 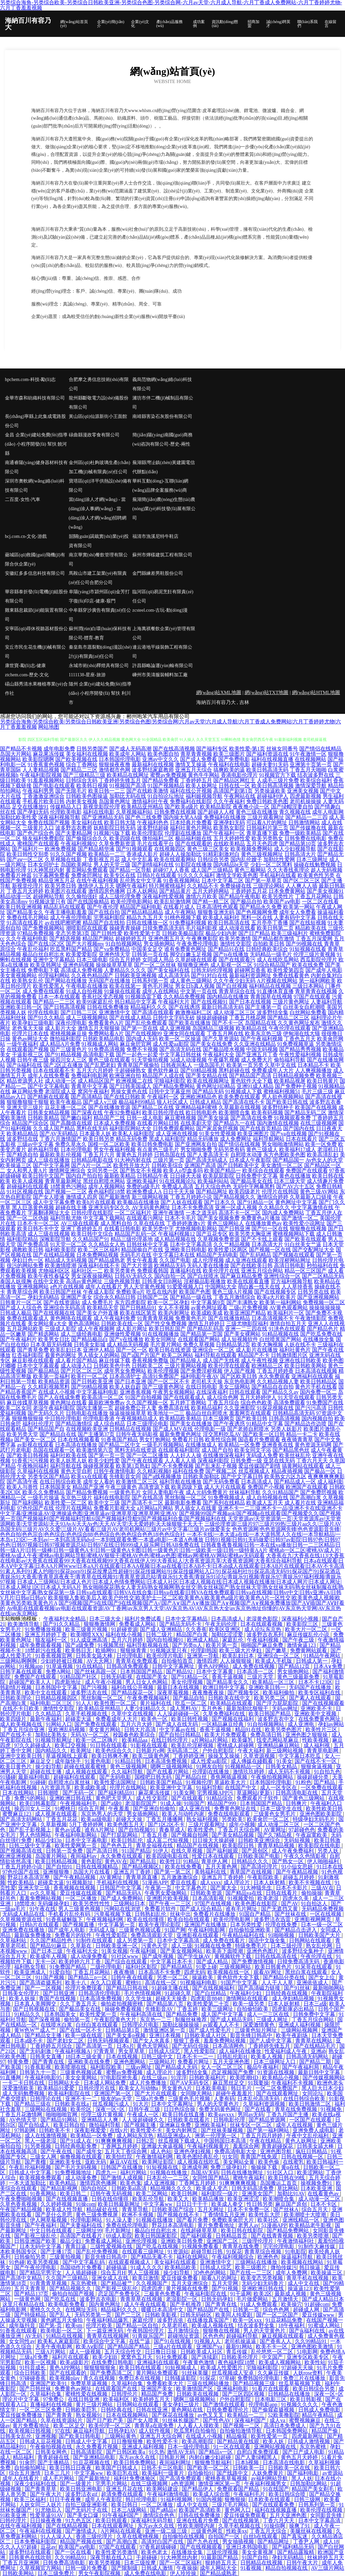 I want to click on 蕪湖縣灣沚鎮(zhèn)黃建園電信代辦點(diǎn), so click(x=163, y=467).